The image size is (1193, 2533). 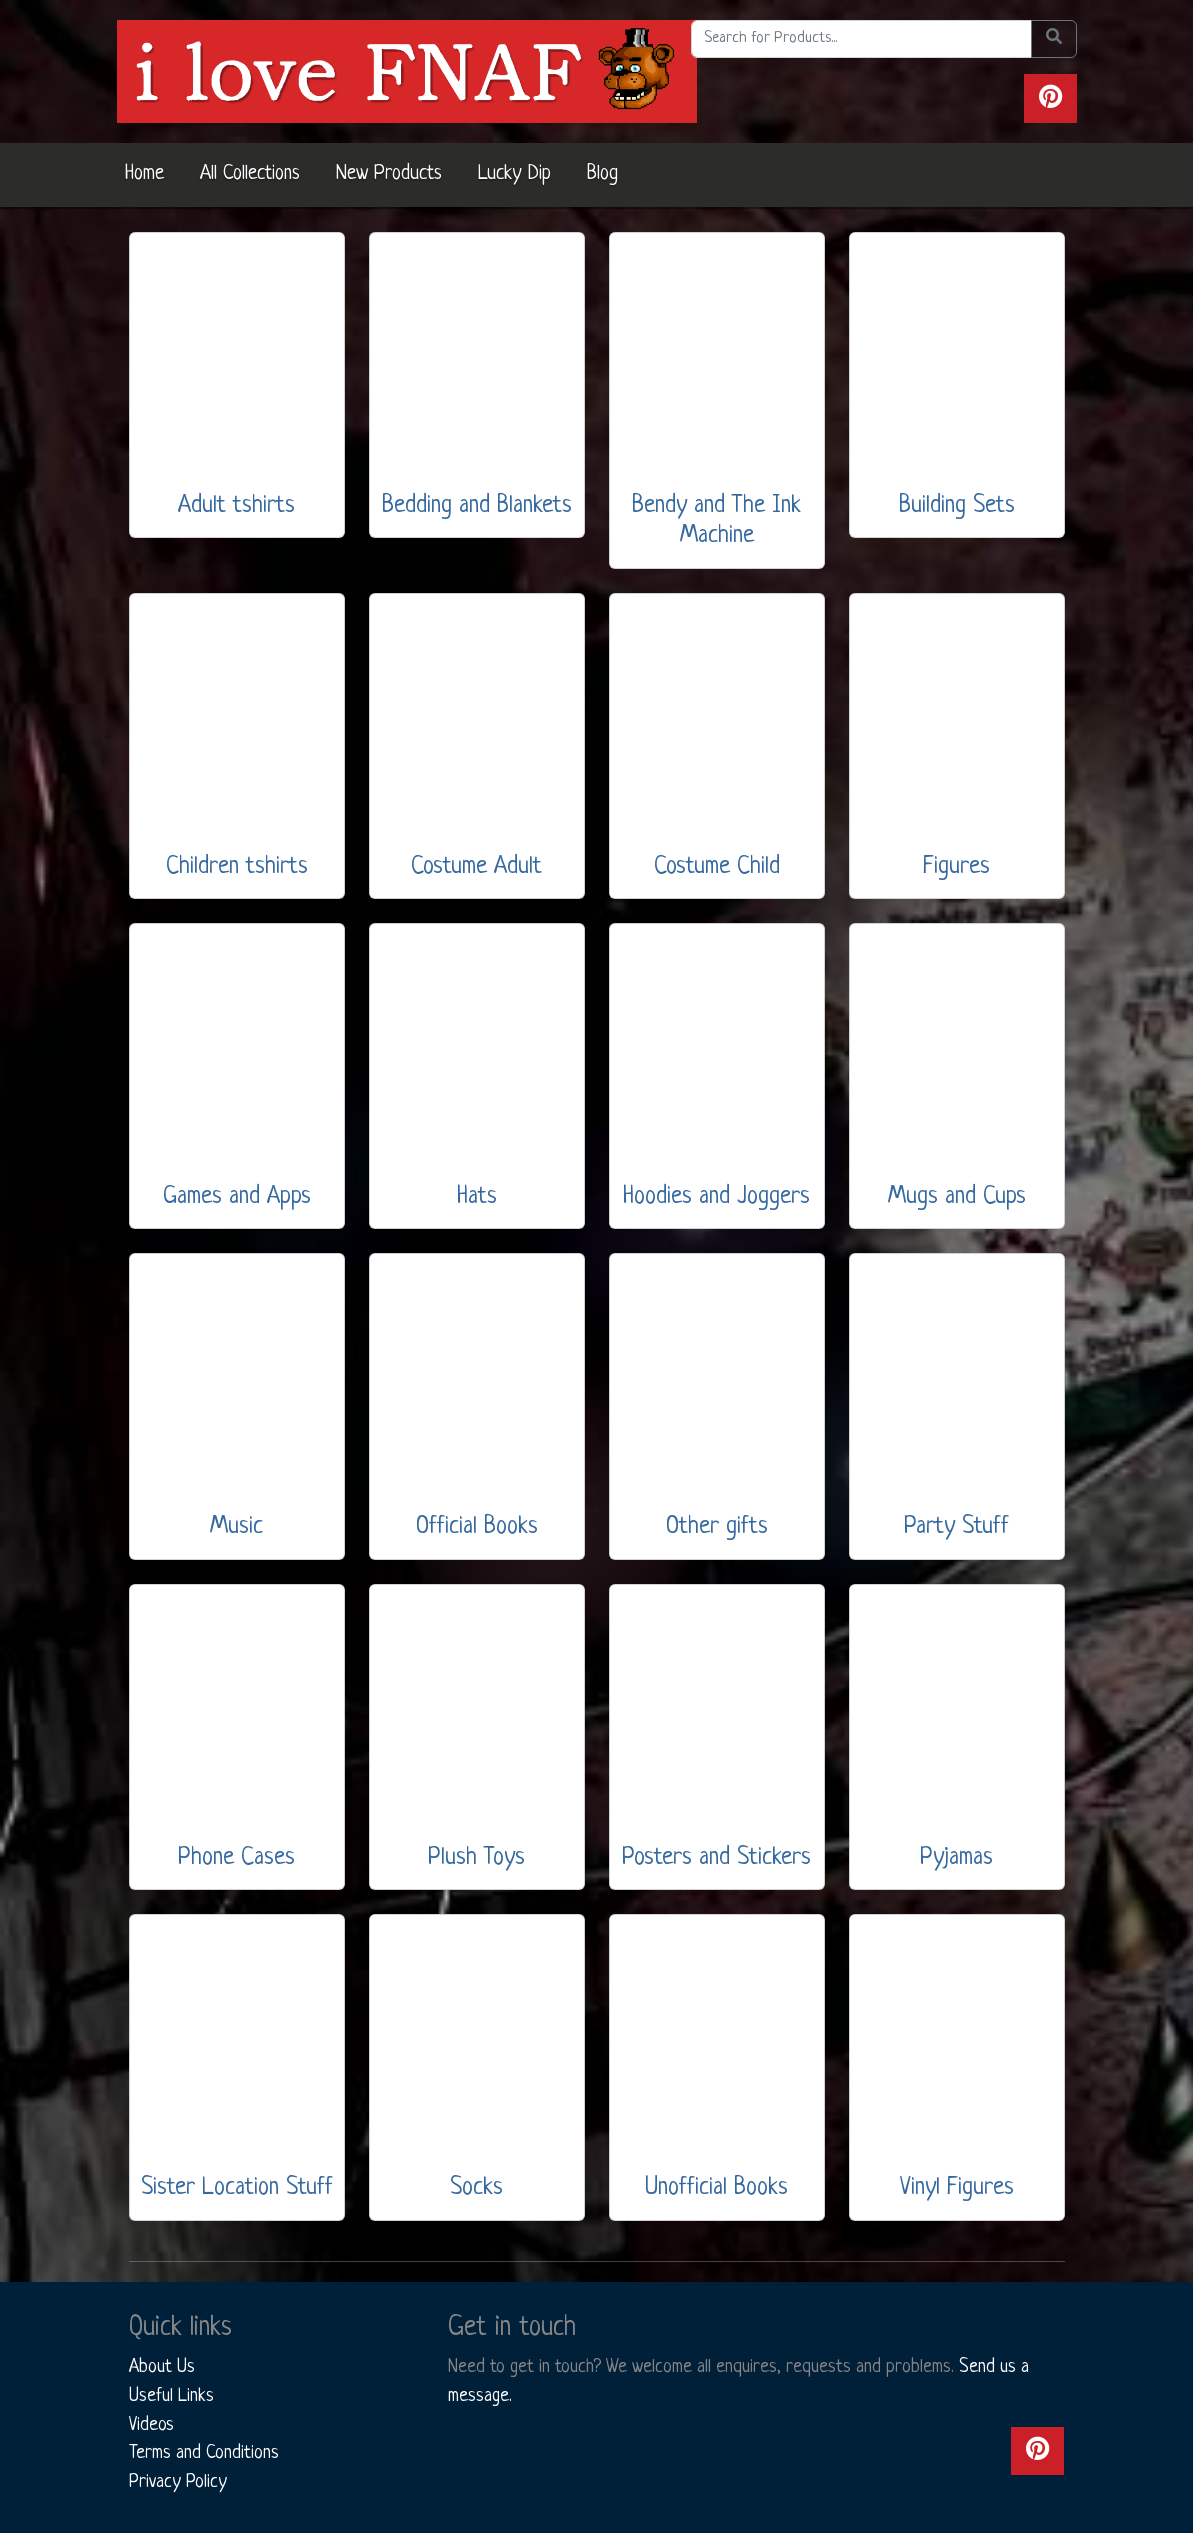 I want to click on New Products, so click(x=389, y=174).